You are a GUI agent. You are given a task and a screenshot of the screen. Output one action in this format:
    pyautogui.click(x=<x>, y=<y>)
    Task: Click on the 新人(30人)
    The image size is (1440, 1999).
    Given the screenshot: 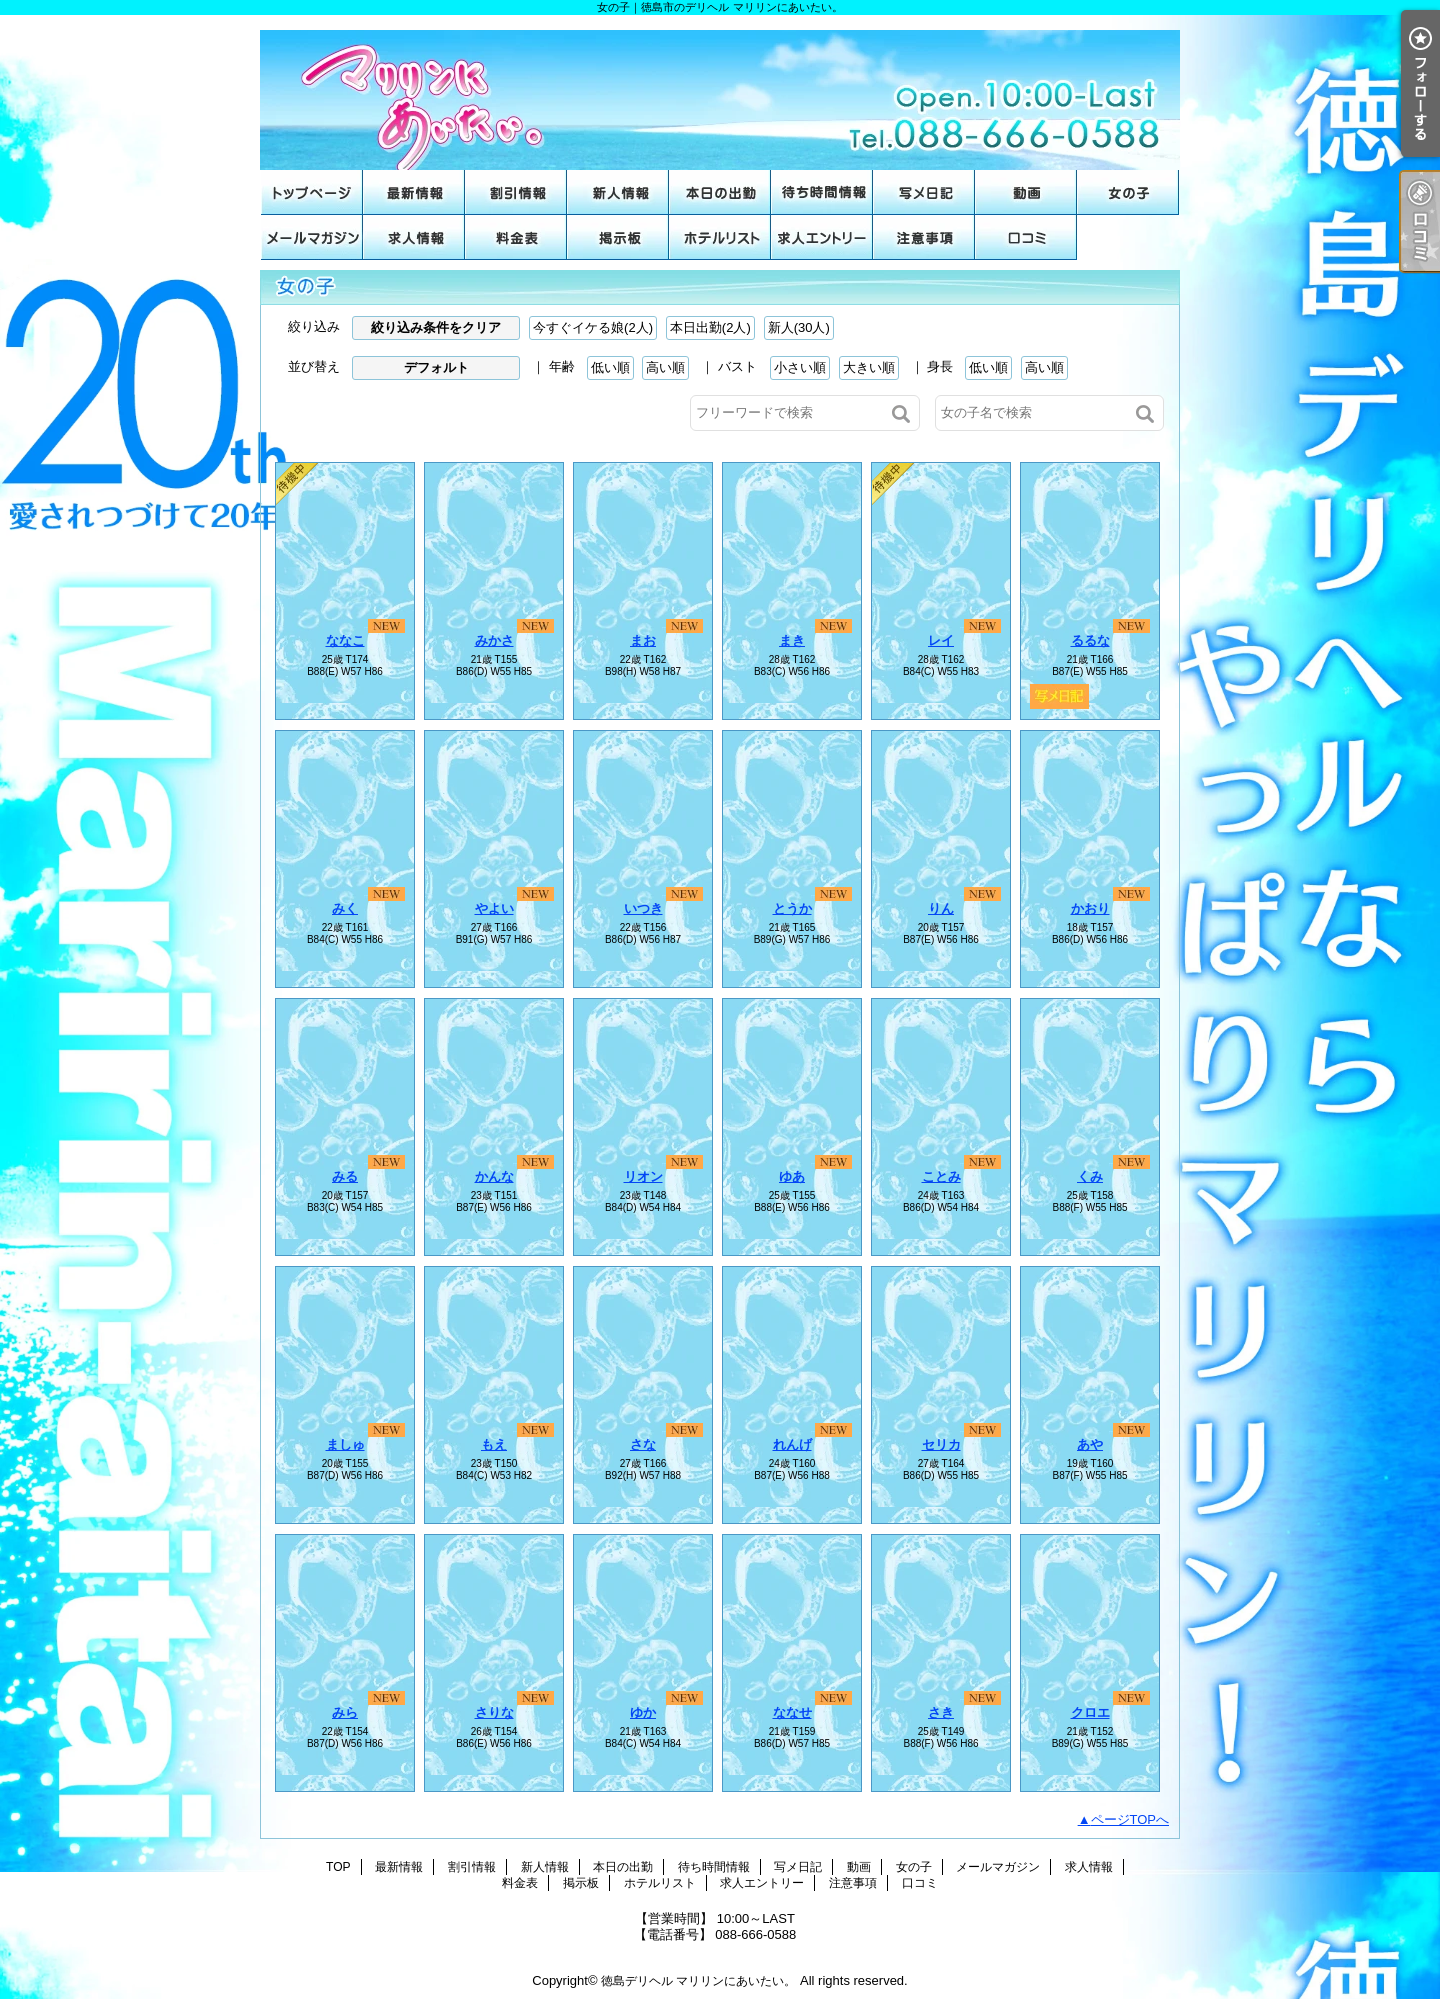 What is the action you would take?
    pyautogui.click(x=799, y=327)
    